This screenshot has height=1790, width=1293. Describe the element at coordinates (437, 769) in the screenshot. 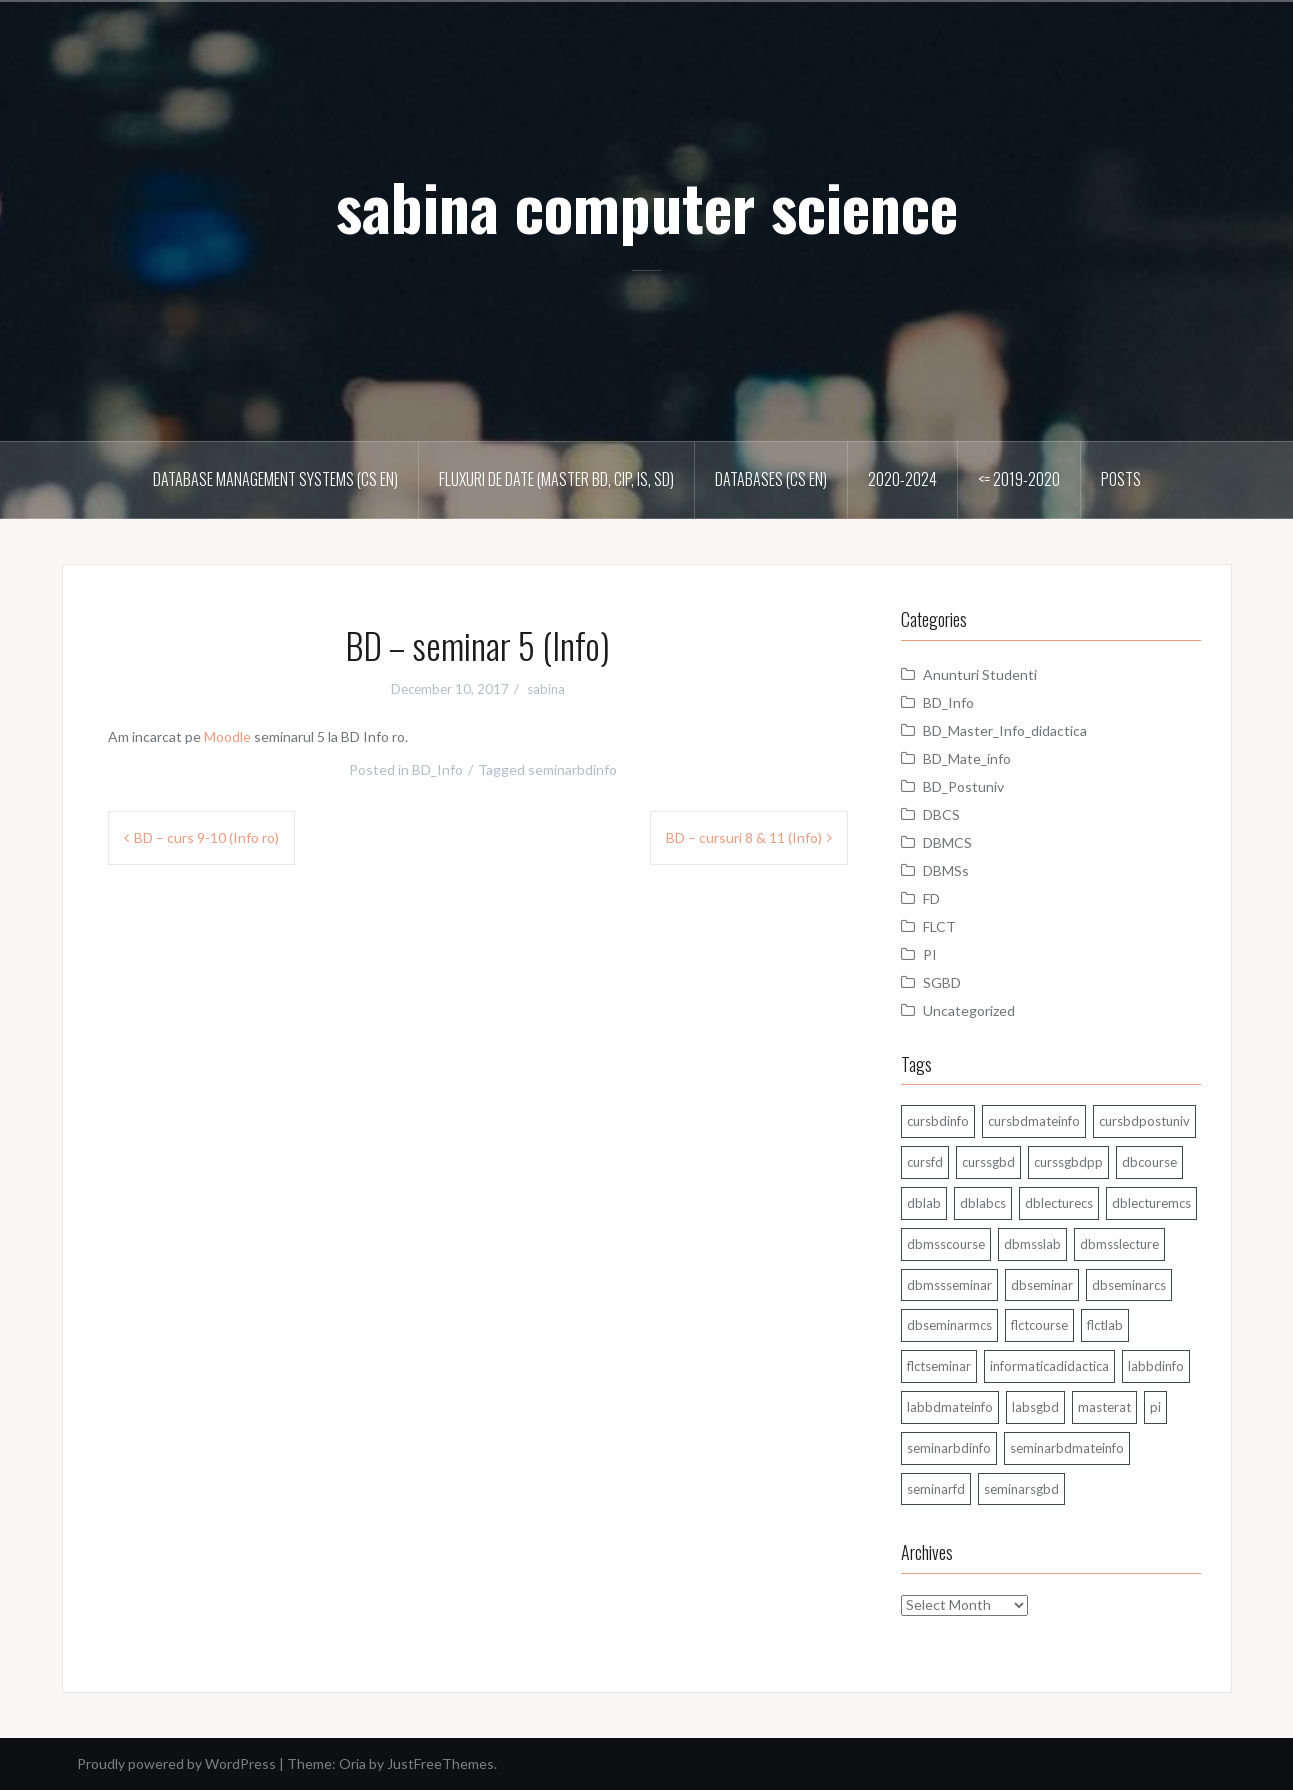

I see `BD_Info` at that location.